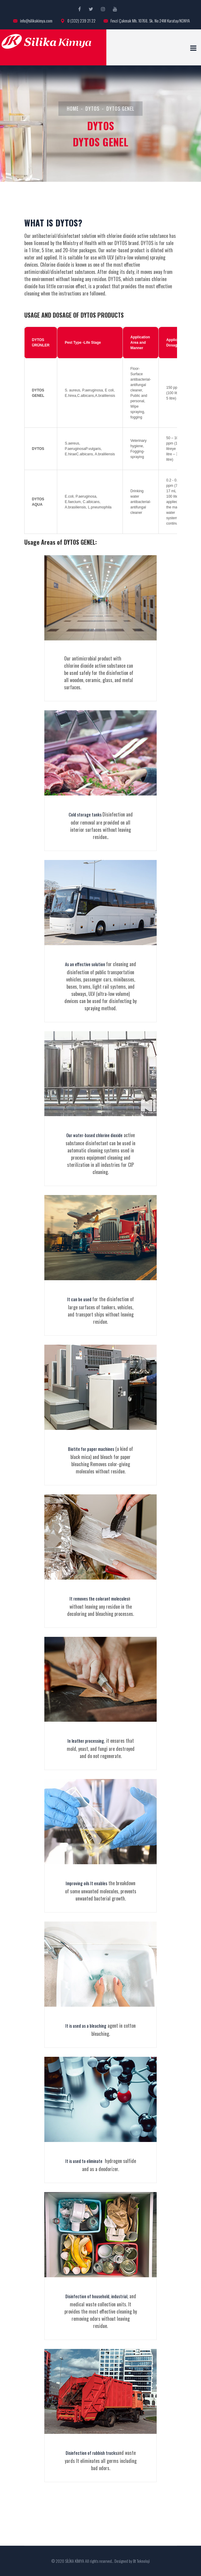 The width and height of the screenshot is (201, 2576). What do you see at coordinates (147, 20) in the screenshot?
I see `Fevzi Çakmak Mh. 10768. Sk. No:24M Karatay/KONYA` at bounding box center [147, 20].